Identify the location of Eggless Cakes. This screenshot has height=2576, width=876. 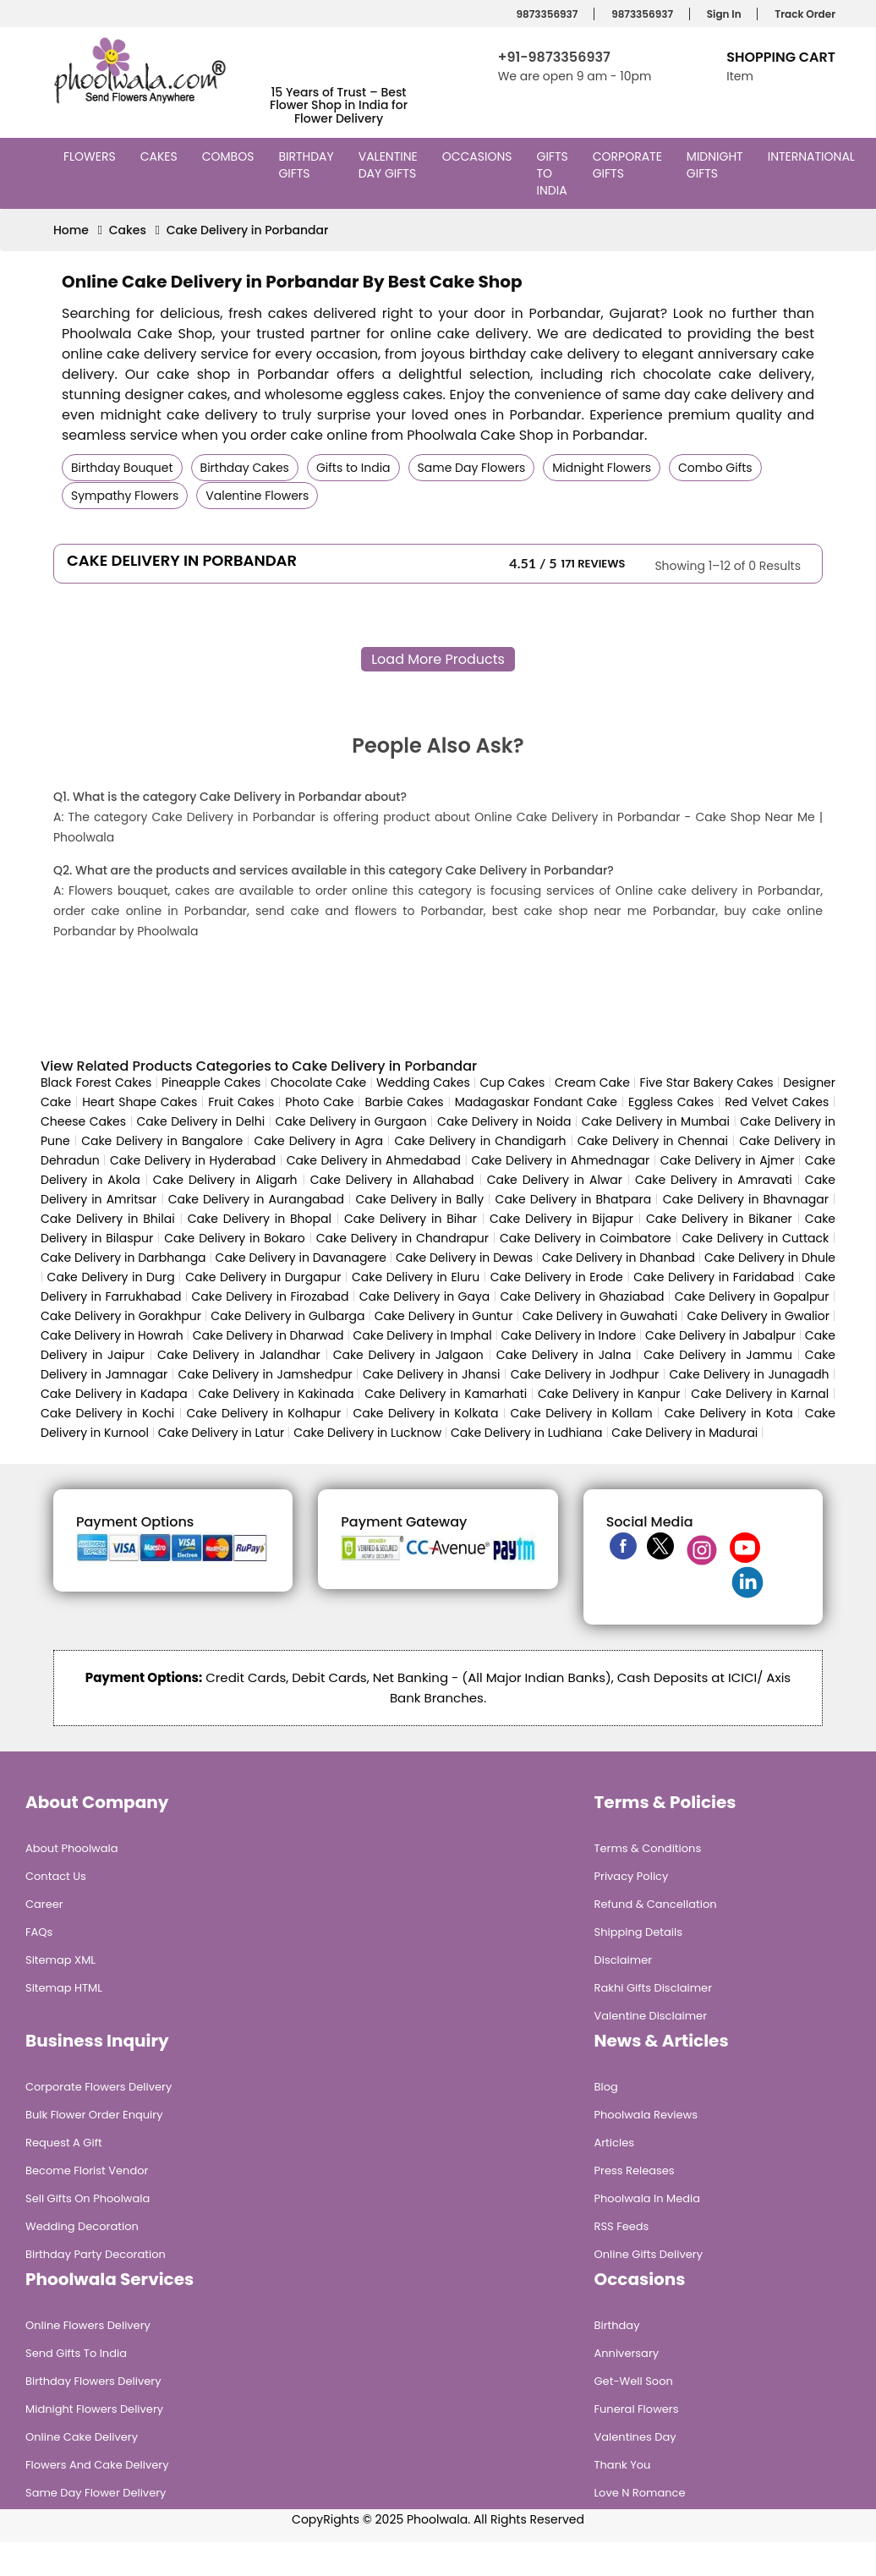
(671, 1101).